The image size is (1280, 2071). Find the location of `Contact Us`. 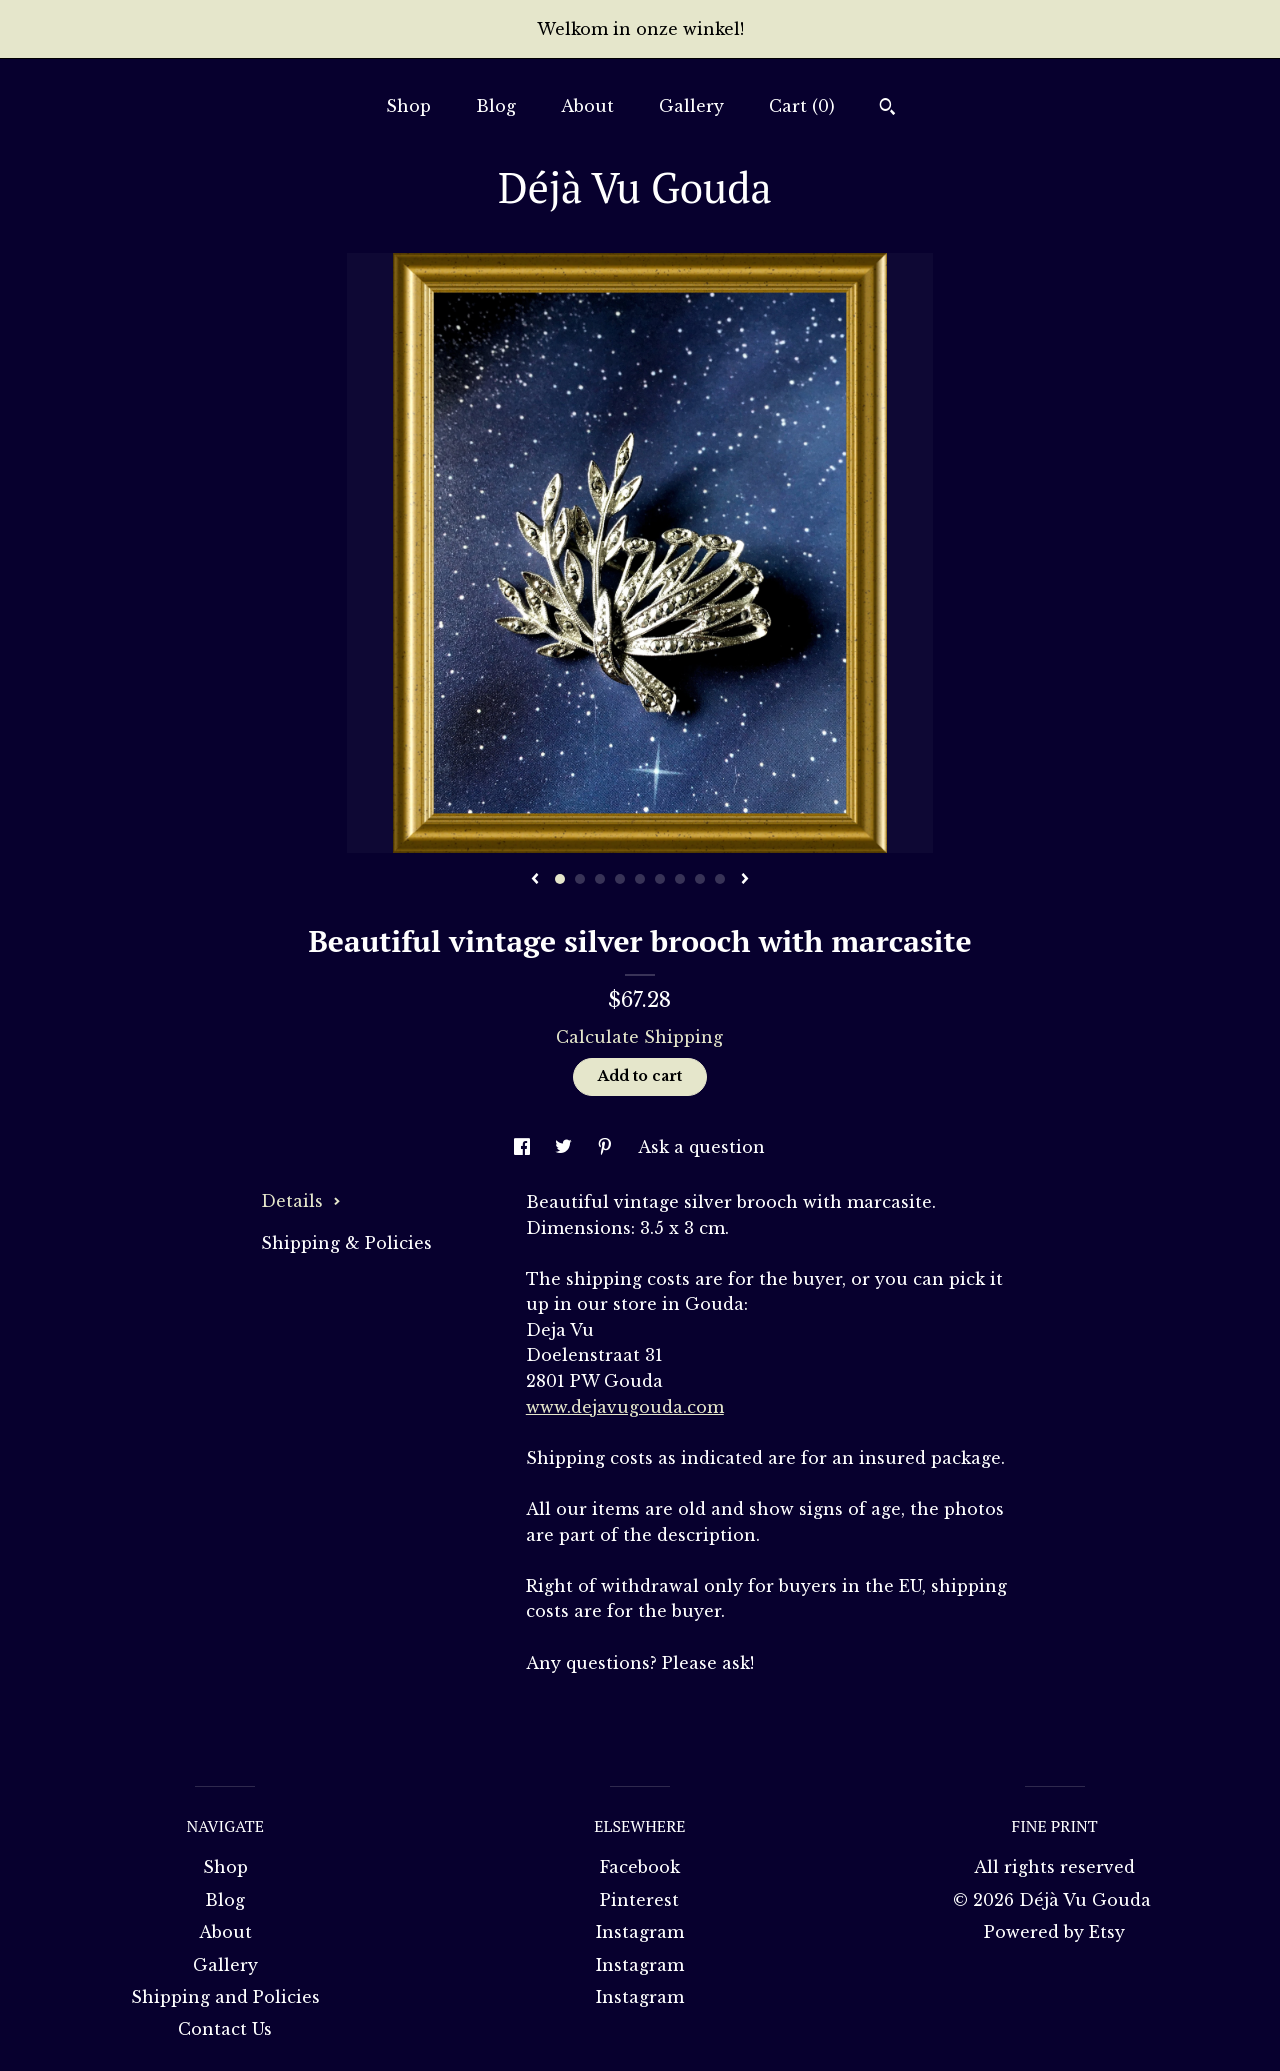

Contact Us is located at coordinates (225, 2029).